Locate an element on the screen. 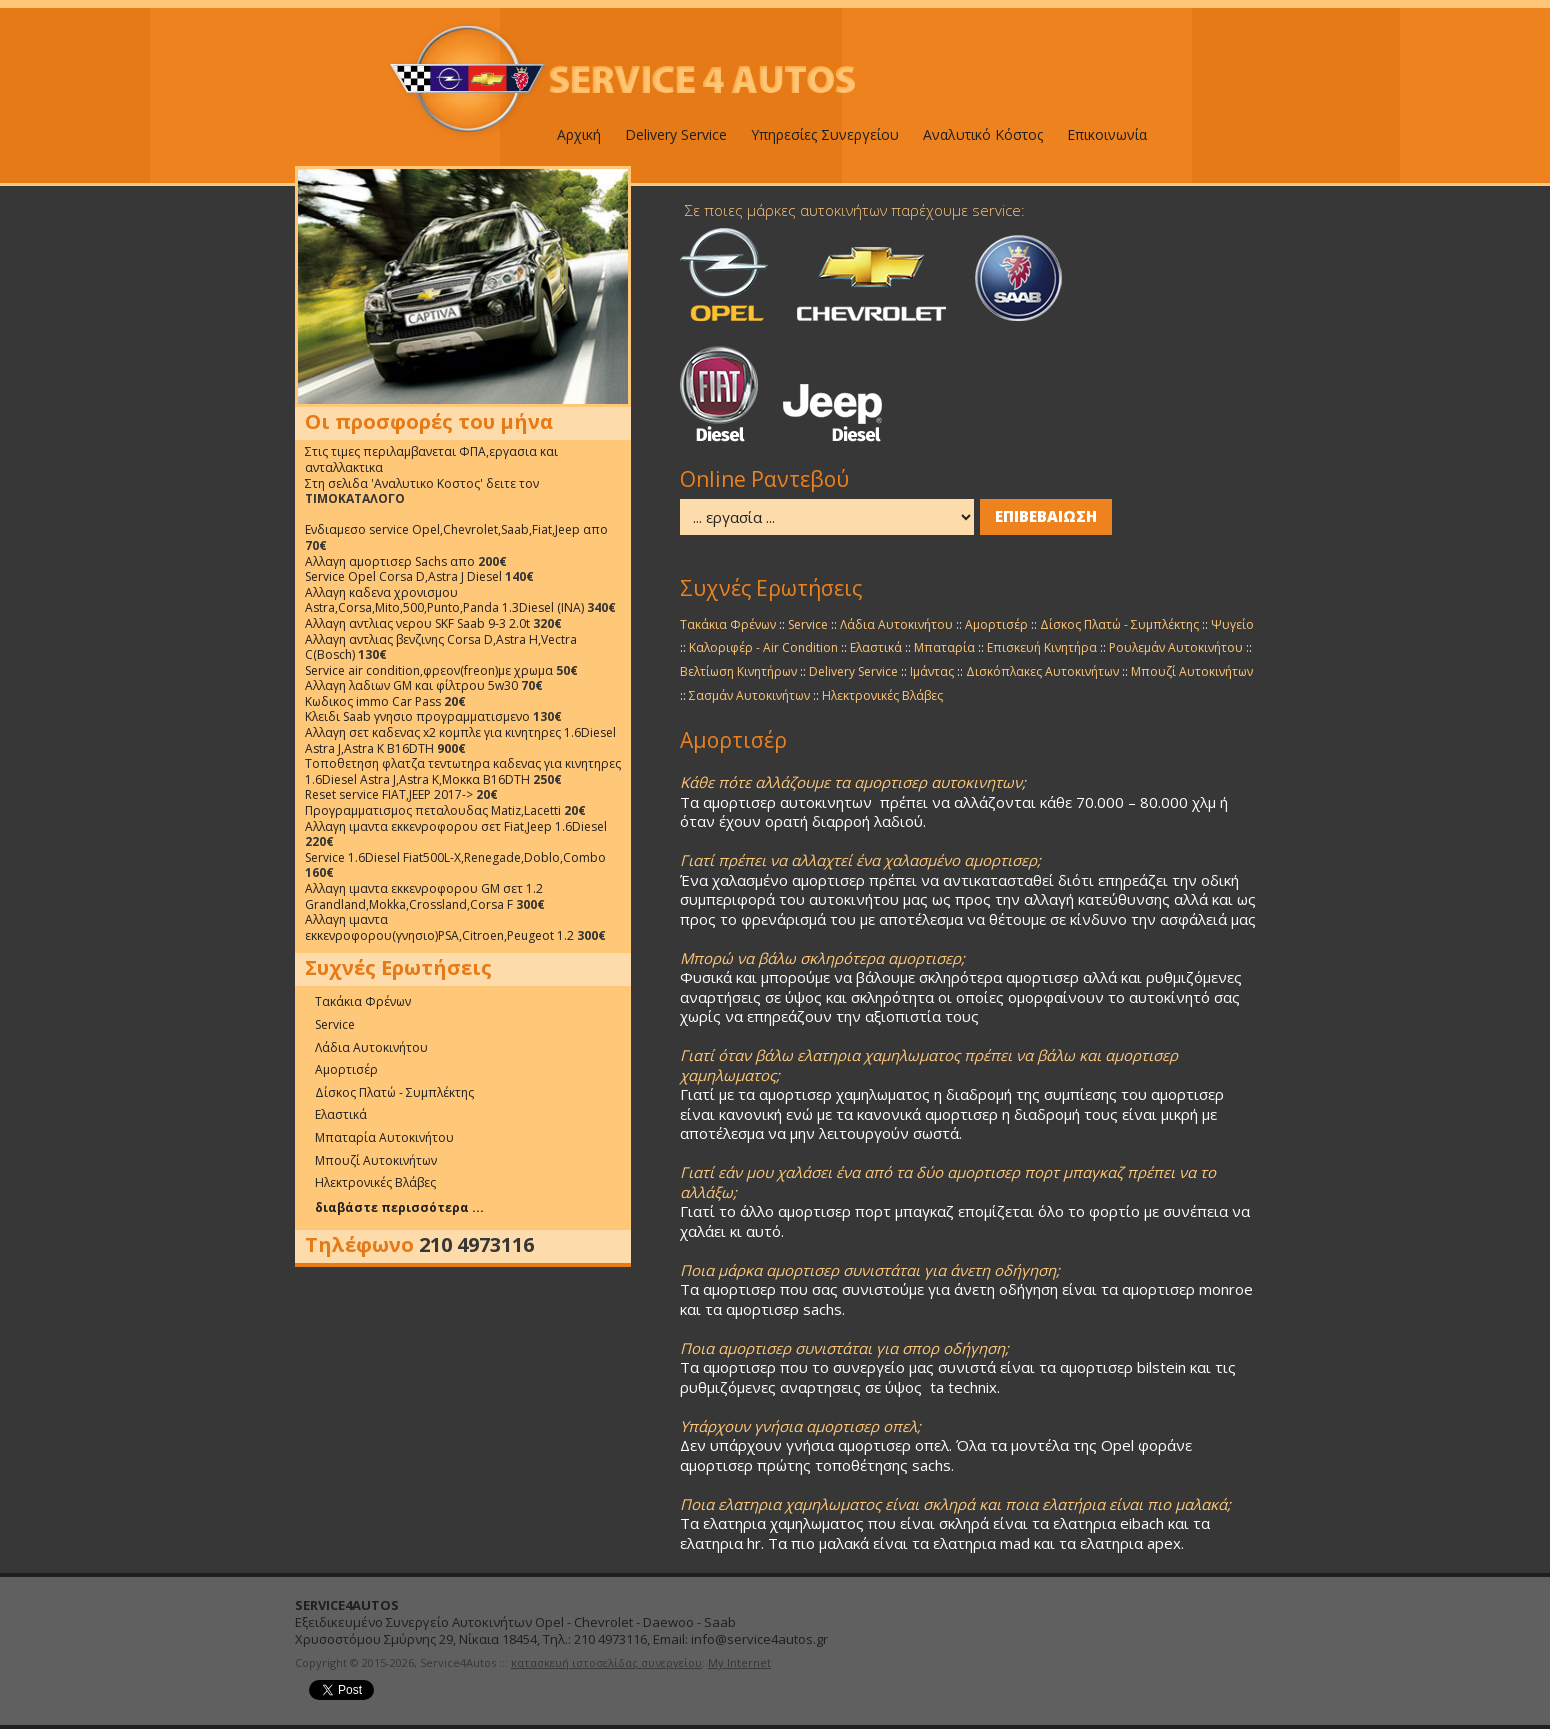 The height and width of the screenshot is (1729, 1550). Δίσκος Πλατώ - Συμπλέκτης is located at coordinates (394, 1092).